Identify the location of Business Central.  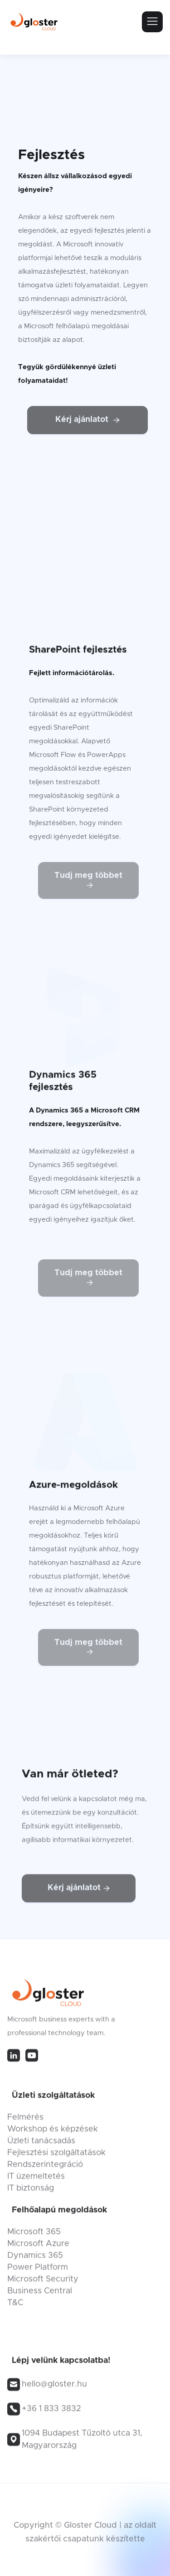
(39, 2295).